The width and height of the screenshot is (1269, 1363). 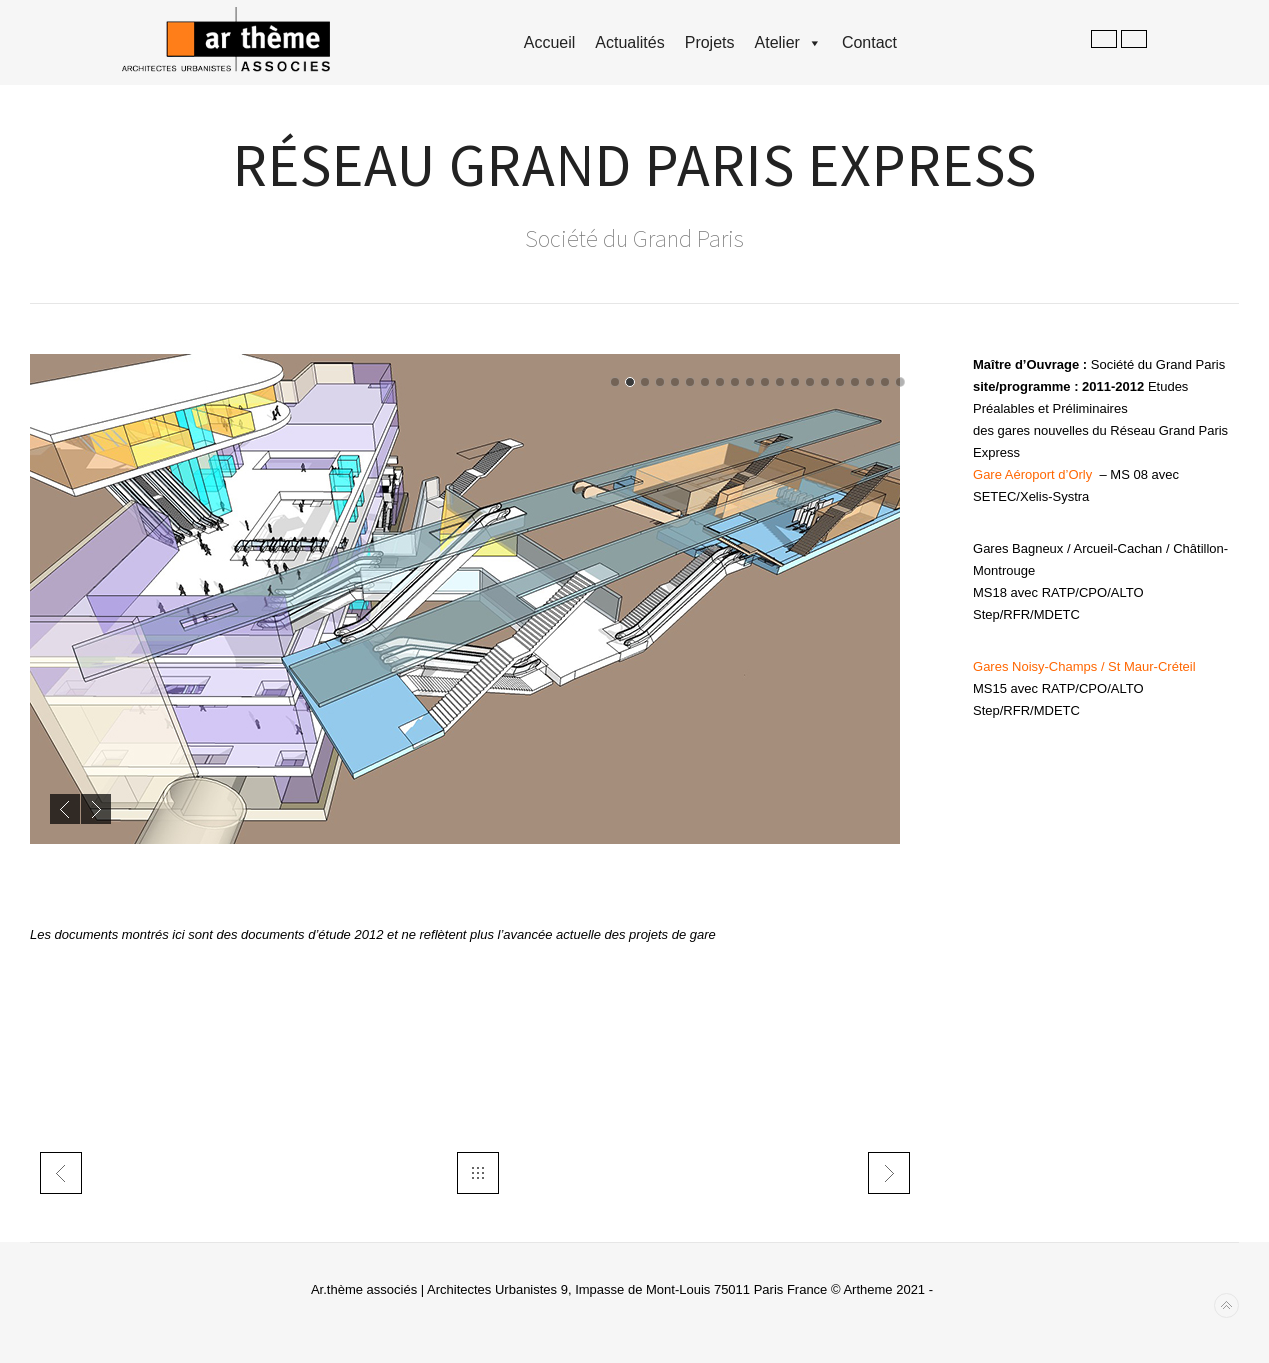 What do you see at coordinates (765, 382) in the screenshot?
I see `11` at bounding box center [765, 382].